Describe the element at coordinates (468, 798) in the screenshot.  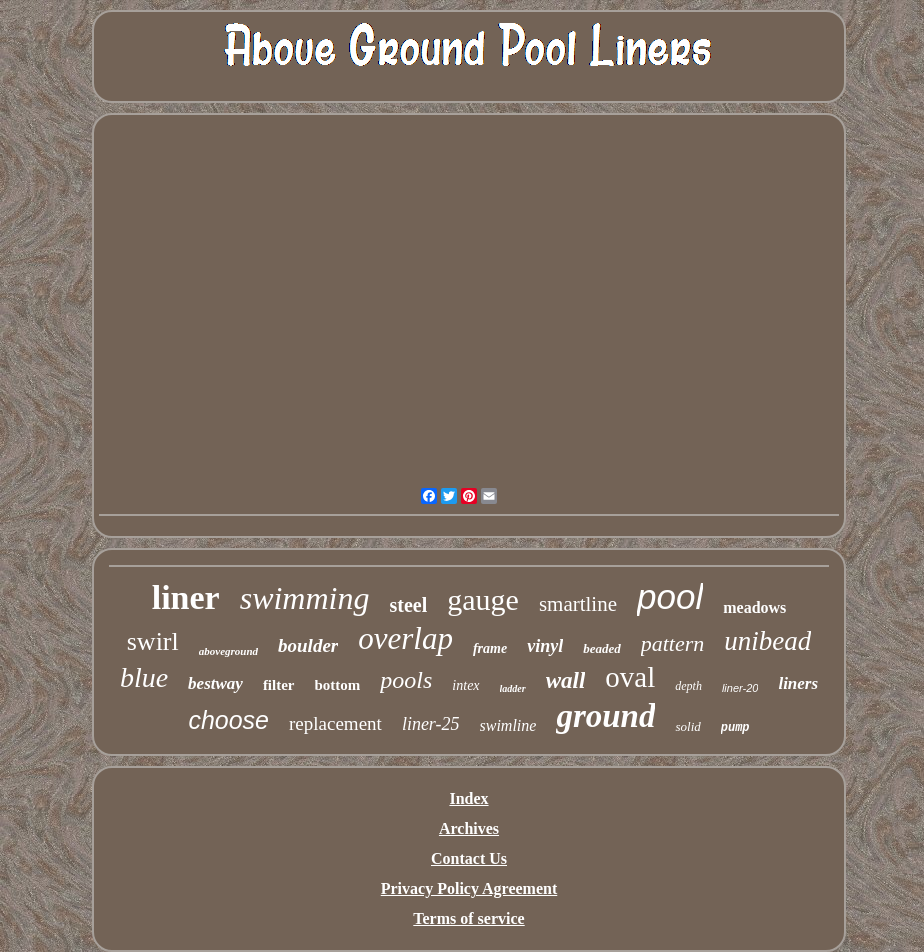
I see `Index` at that location.